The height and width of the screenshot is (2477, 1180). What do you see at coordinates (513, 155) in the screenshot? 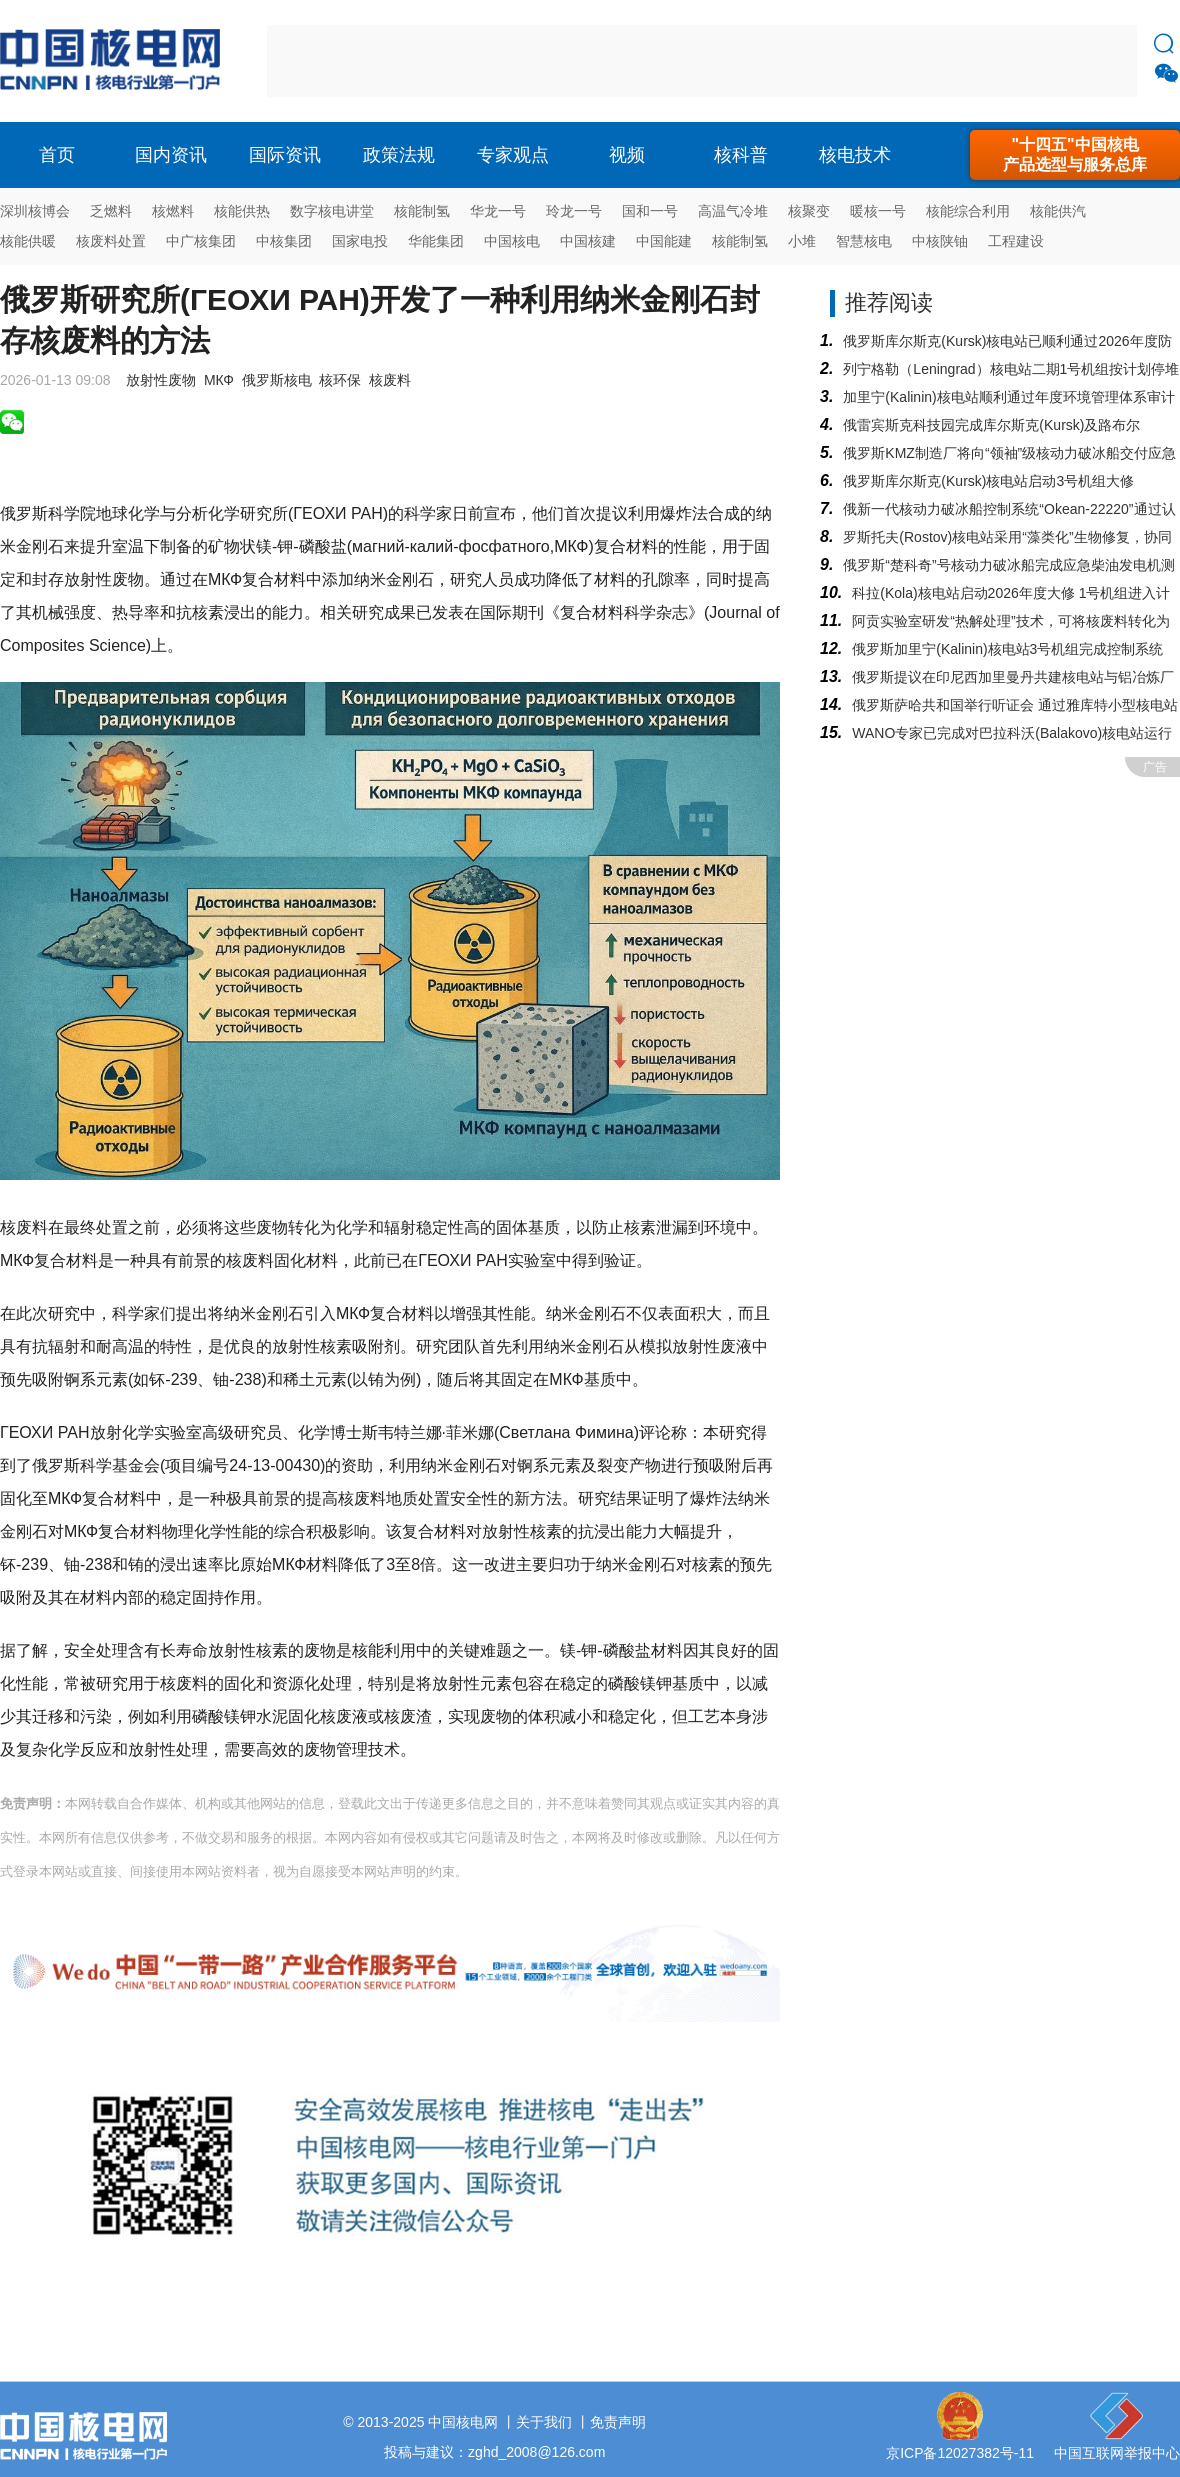
I see `专家观点` at bounding box center [513, 155].